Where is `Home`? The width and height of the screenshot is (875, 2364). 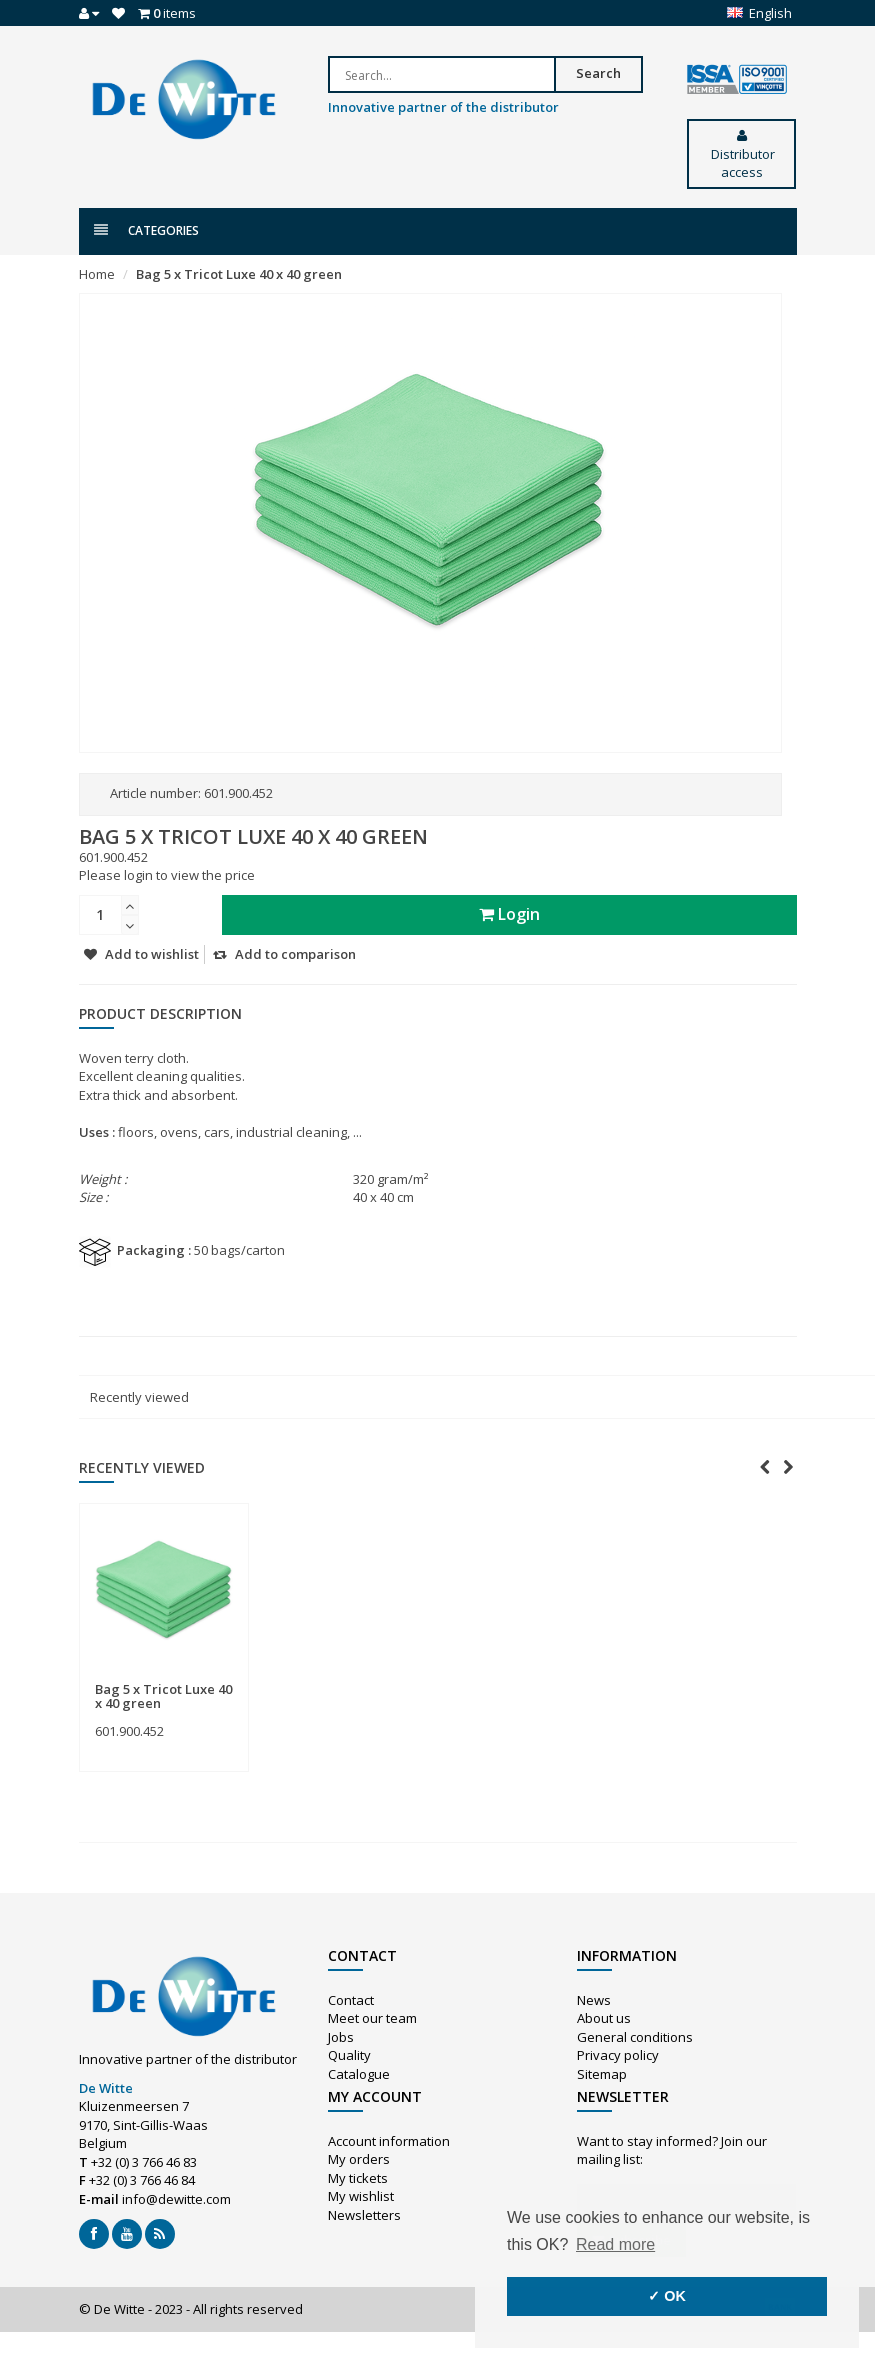 Home is located at coordinates (97, 274).